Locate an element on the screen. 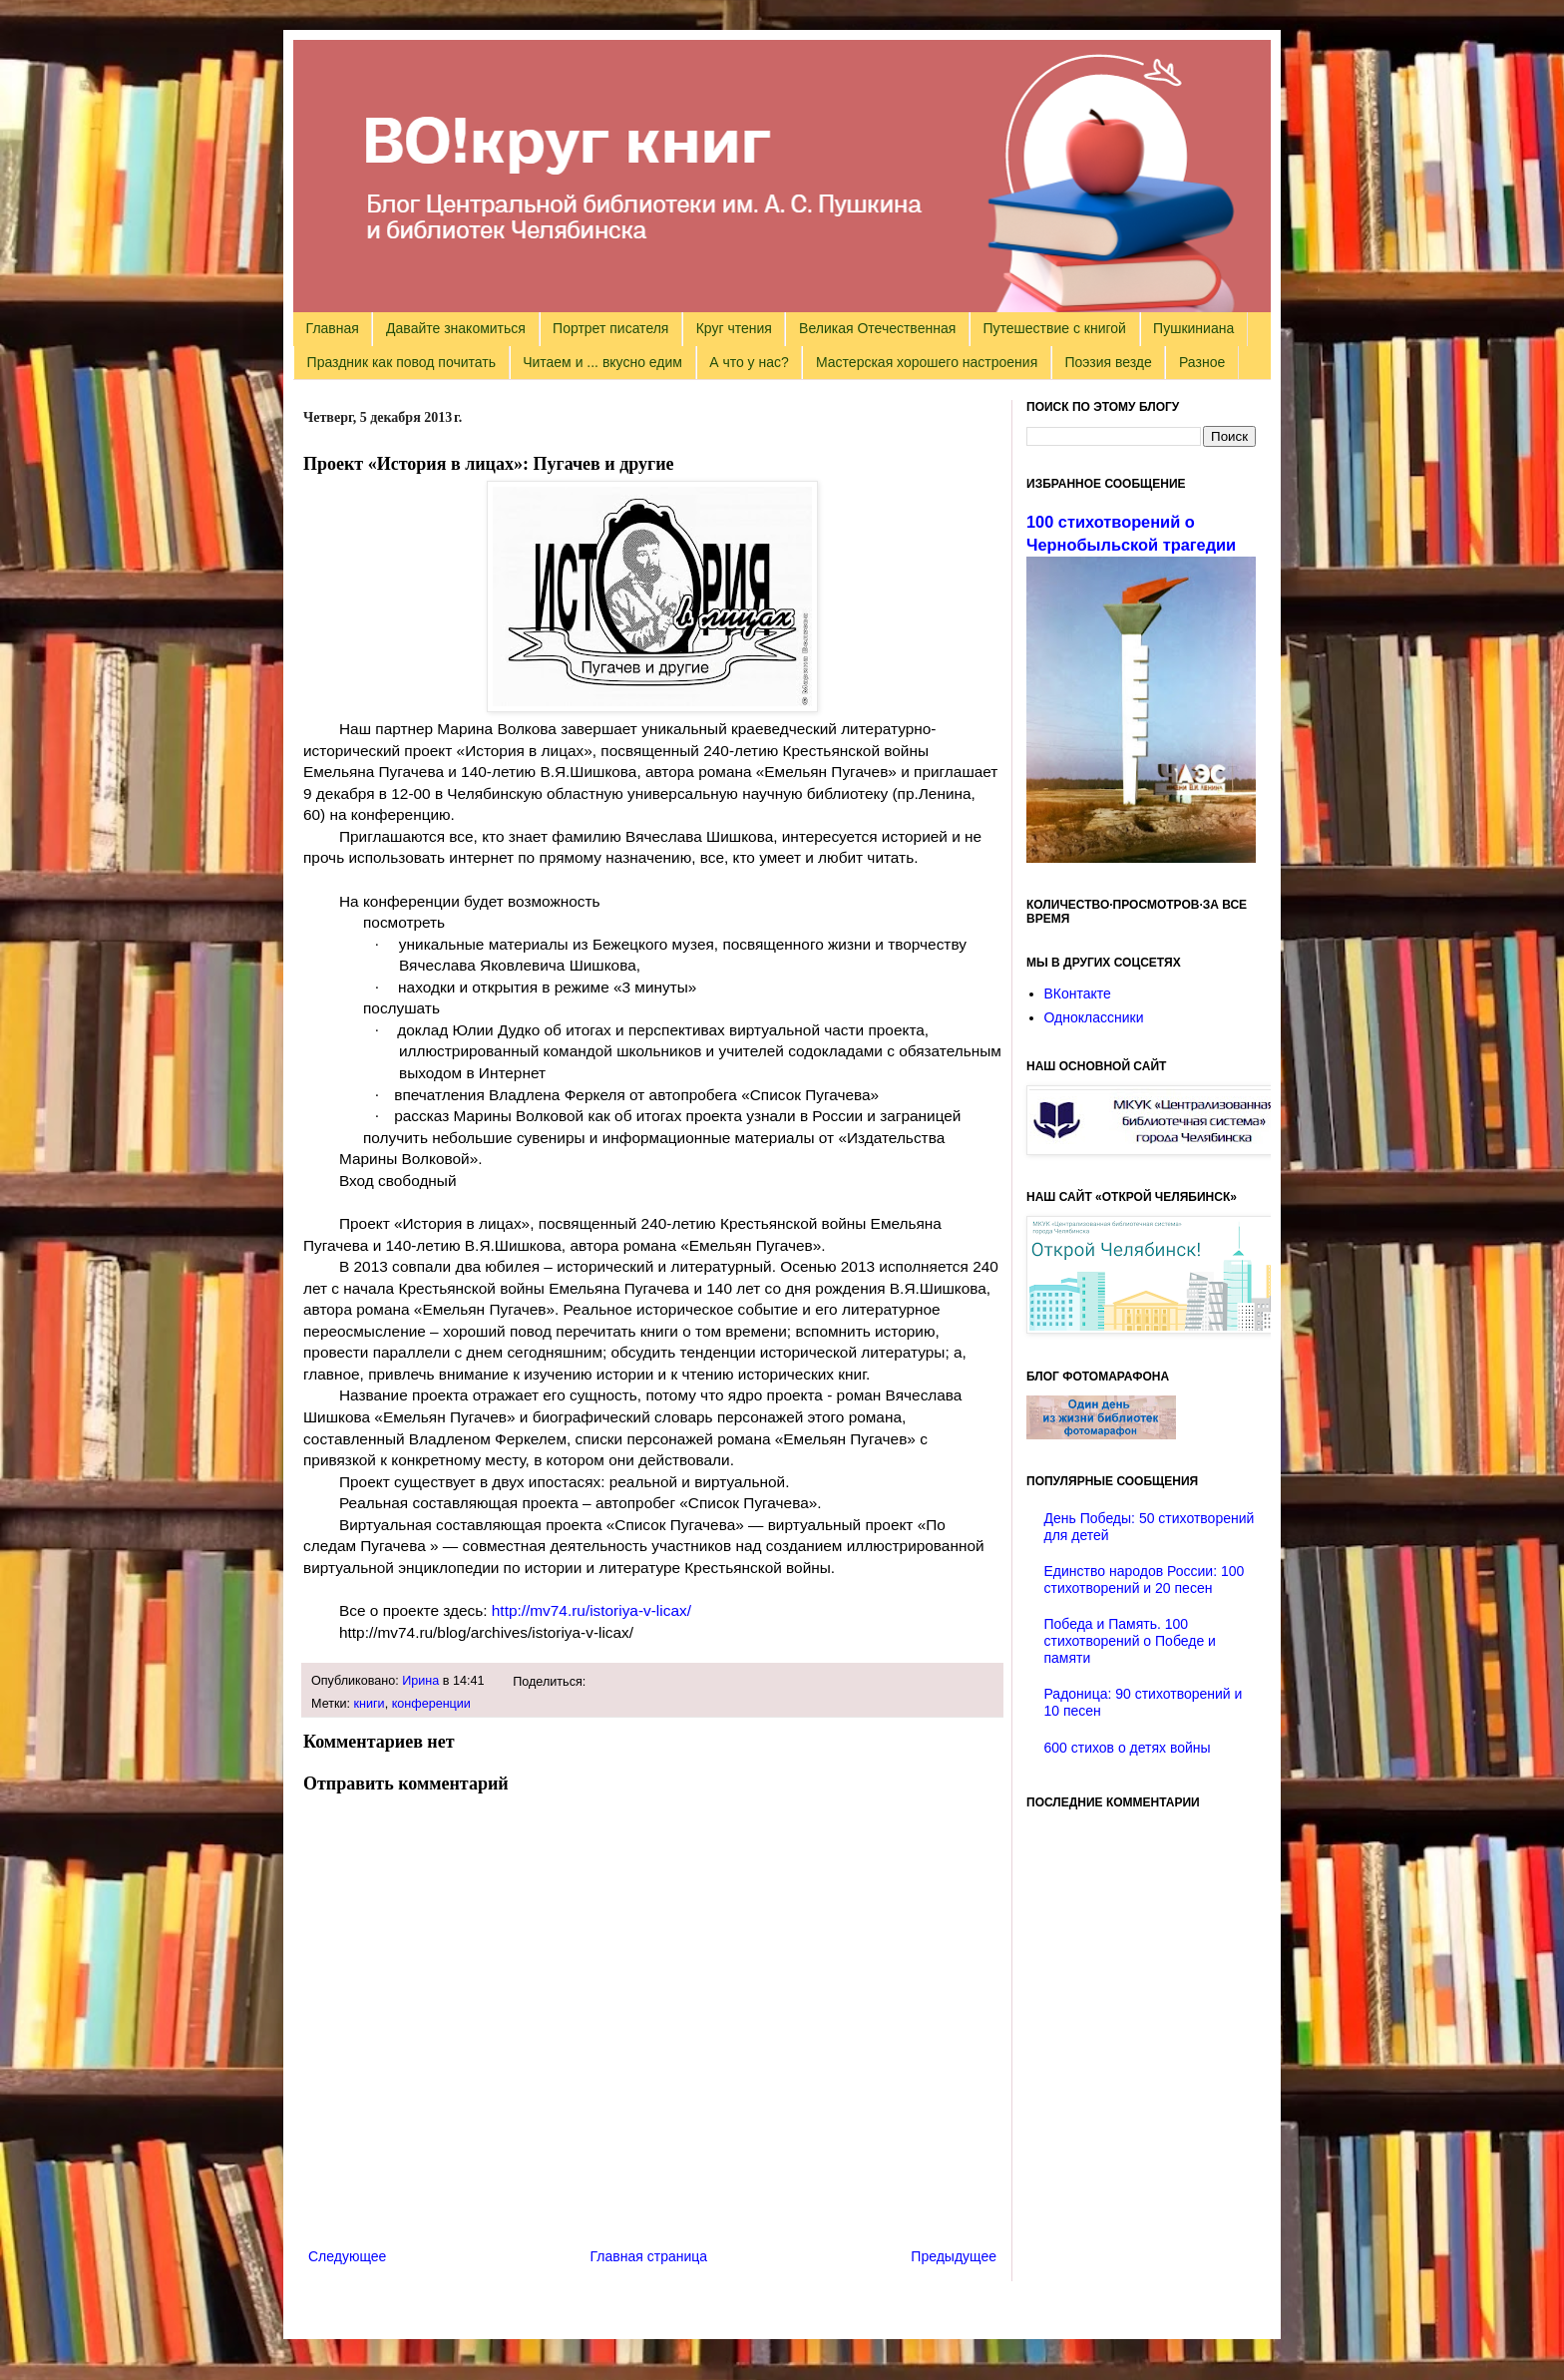 The width and height of the screenshot is (1564, 2380). Портрет писателя is located at coordinates (610, 328).